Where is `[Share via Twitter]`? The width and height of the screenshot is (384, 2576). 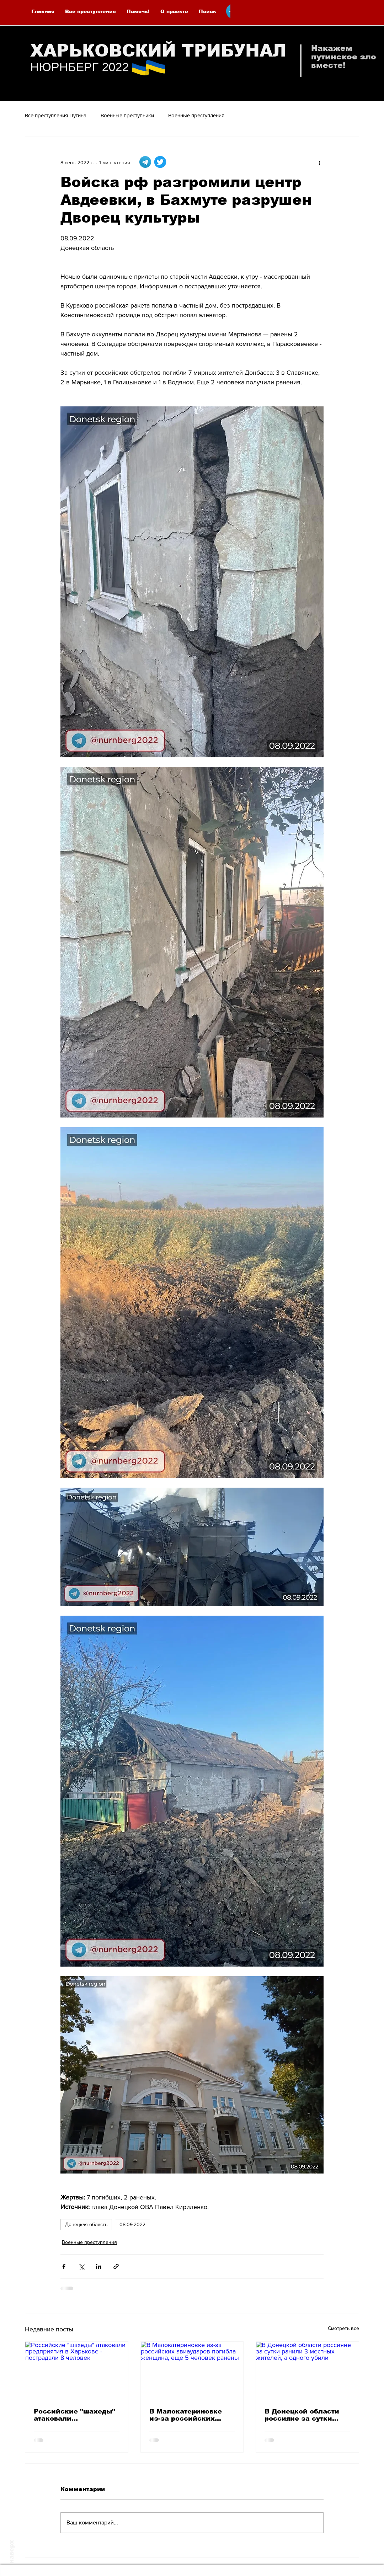
[Share via Twitter] is located at coordinates (81, 2266).